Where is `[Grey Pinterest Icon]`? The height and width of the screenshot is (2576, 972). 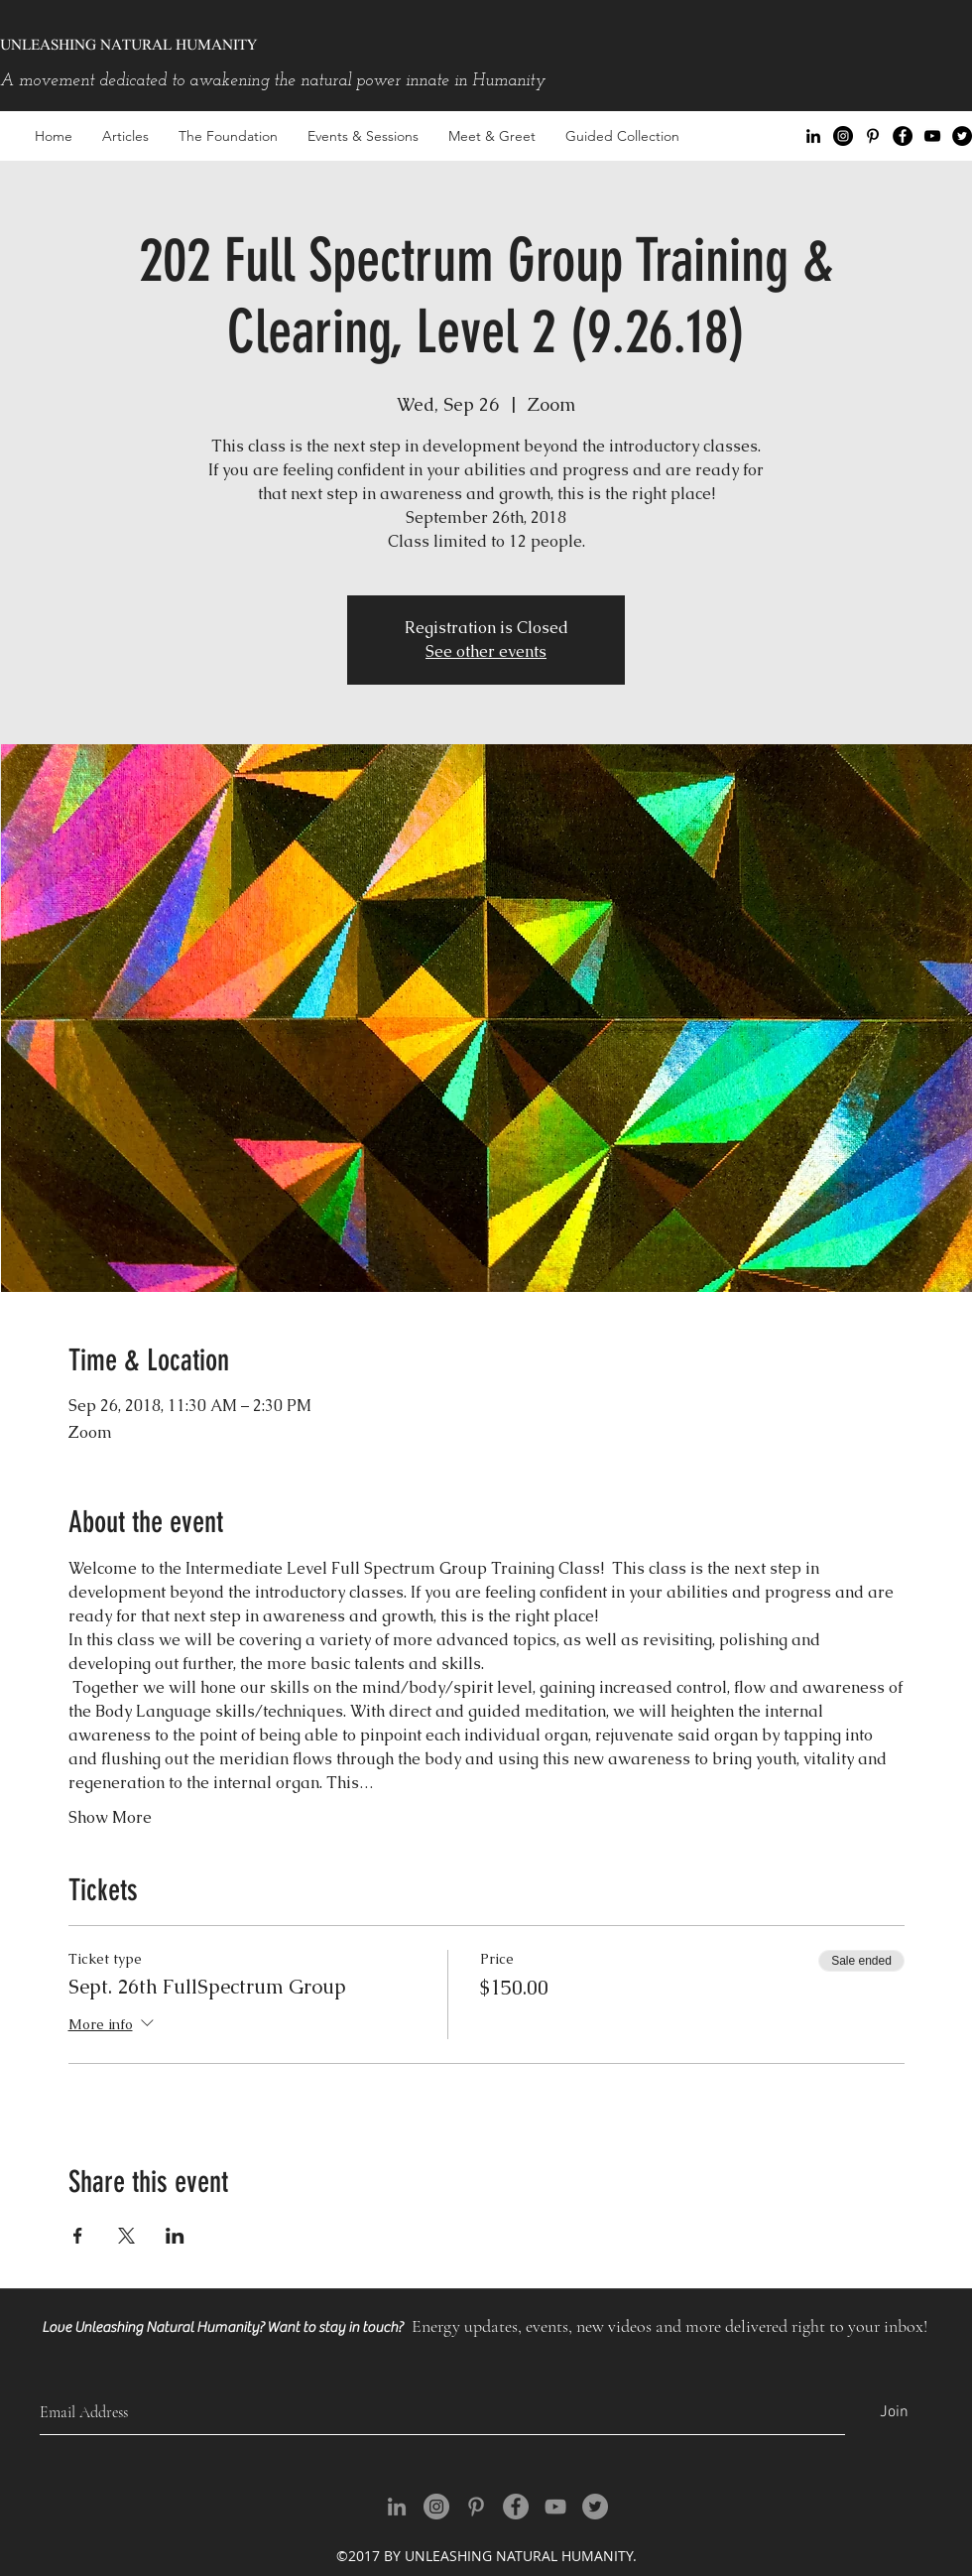 [Grey Pinterest Icon] is located at coordinates (476, 2506).